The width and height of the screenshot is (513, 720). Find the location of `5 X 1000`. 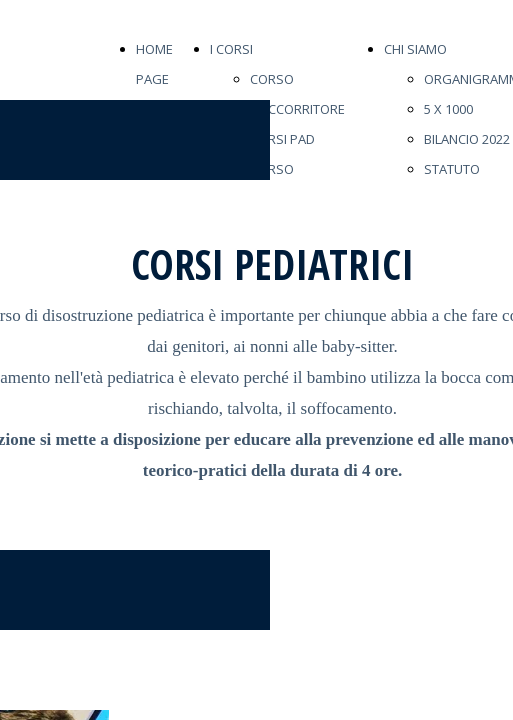

5 X 1000 is located at coordinates (448, 109).